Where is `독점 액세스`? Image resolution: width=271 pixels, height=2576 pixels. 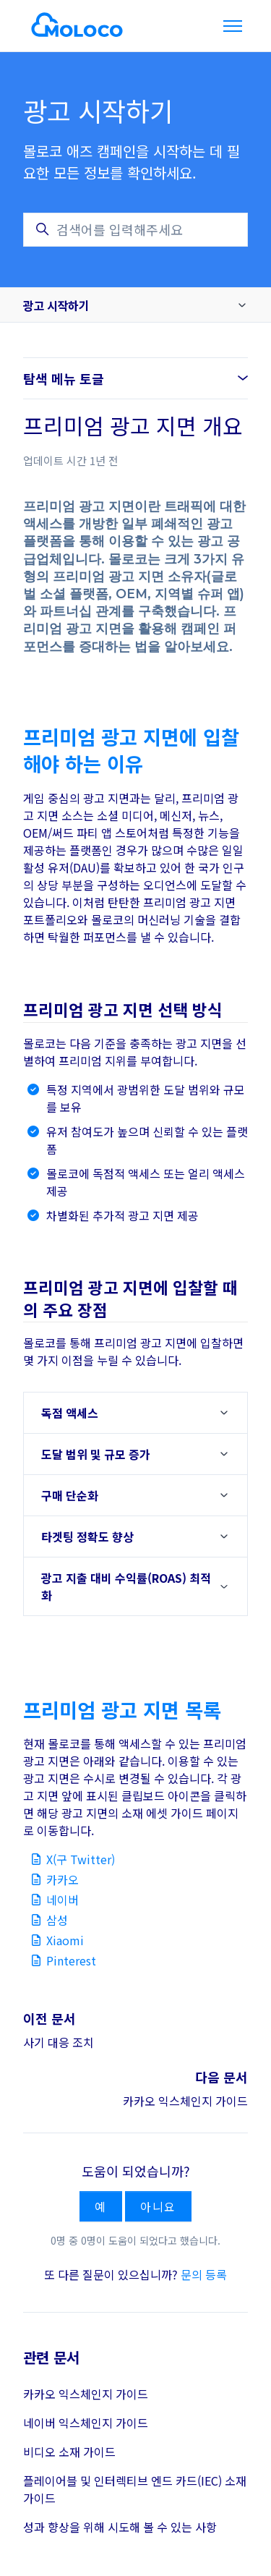 독점 액세스 is located at coordinates (69, 1412).